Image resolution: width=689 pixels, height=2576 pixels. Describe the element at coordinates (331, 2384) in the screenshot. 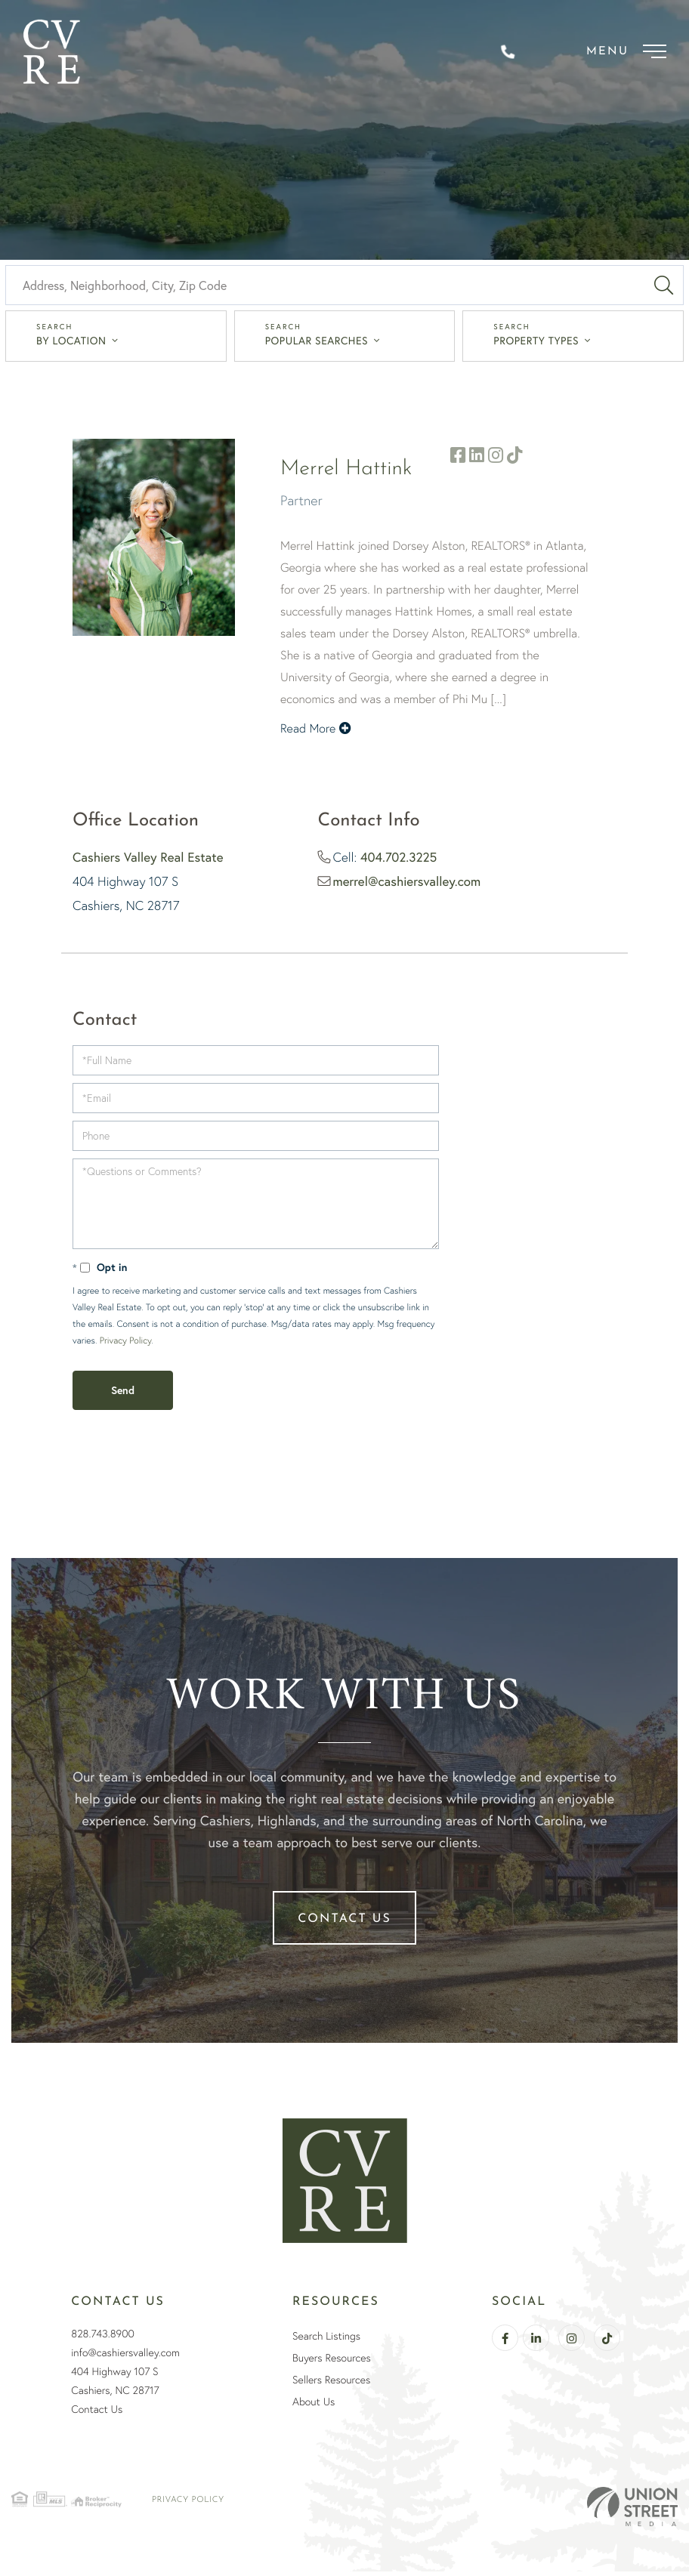

I see `Sellers Resources [menuitem]` at that location.